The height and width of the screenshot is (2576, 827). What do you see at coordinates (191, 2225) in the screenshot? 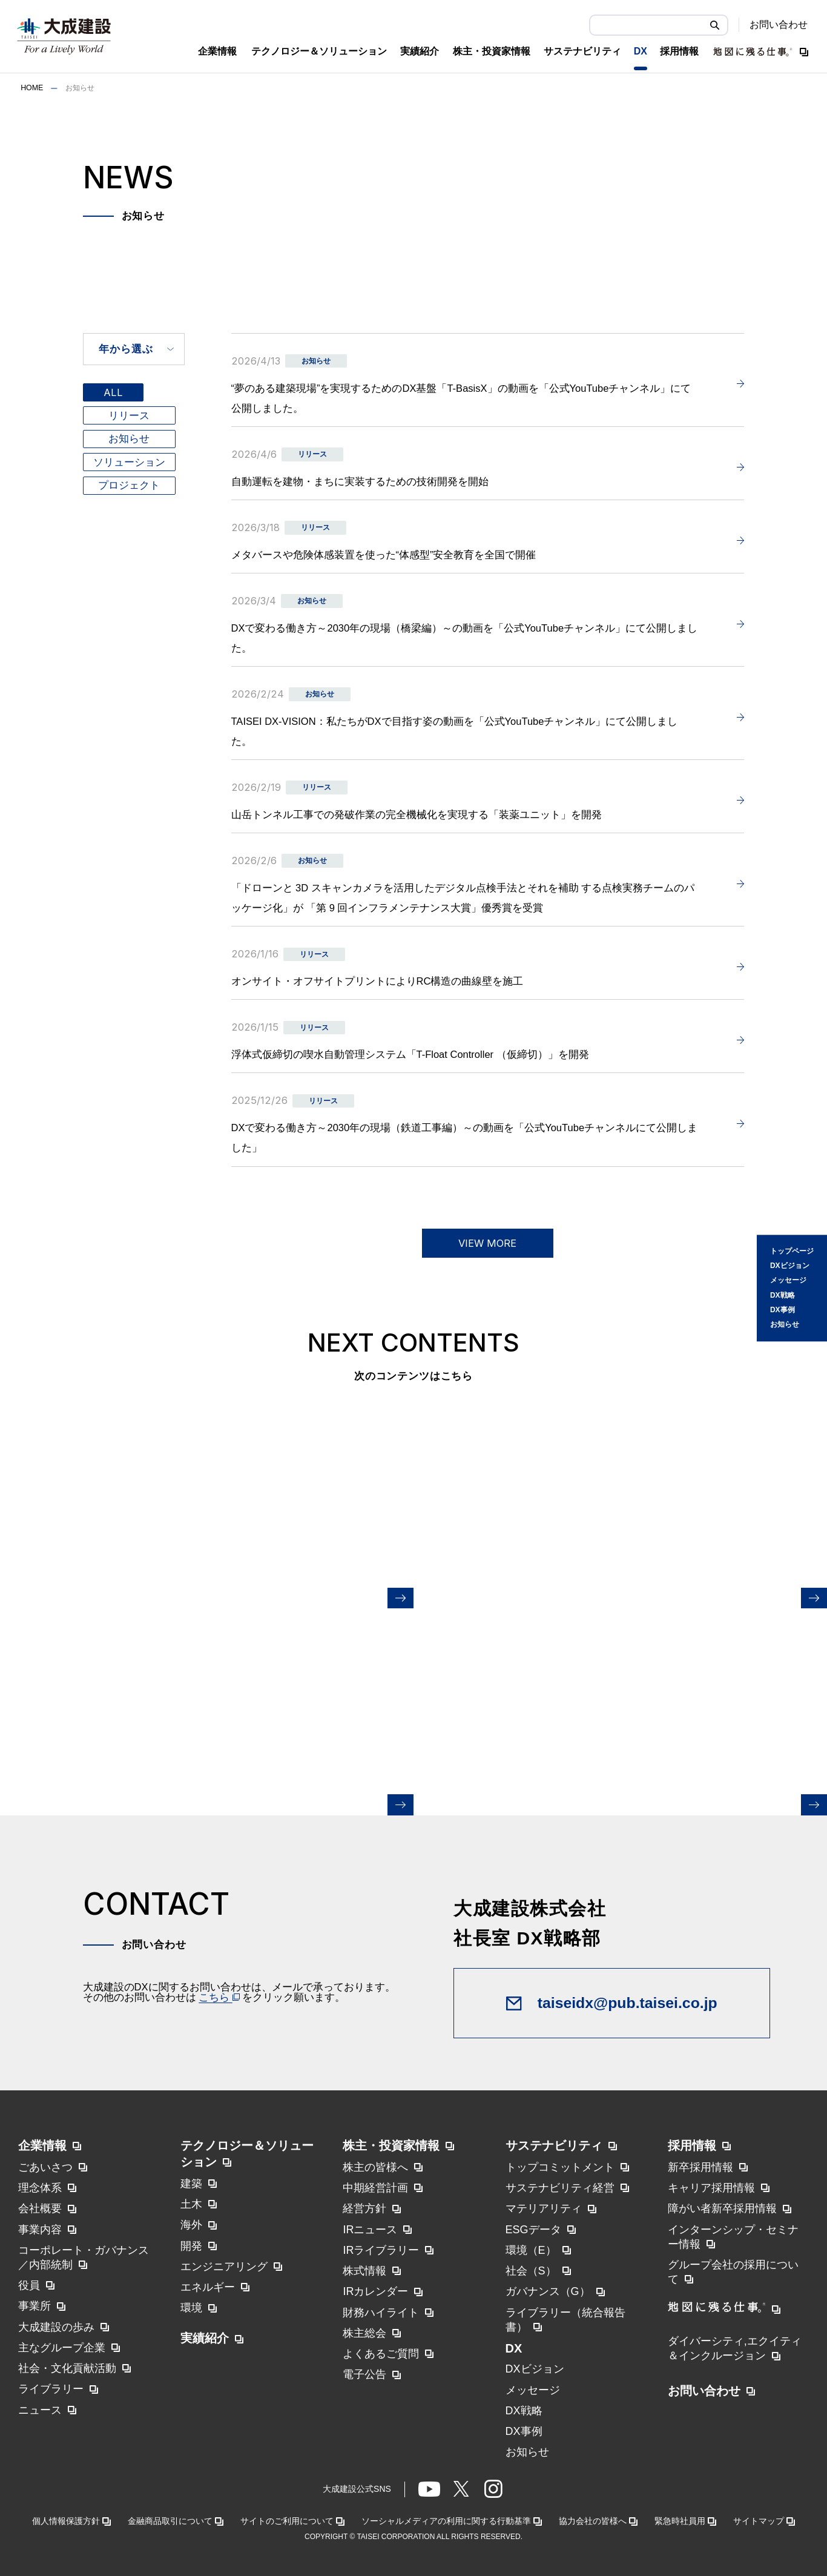
I see `海外` at bounding box center [191, 2225].